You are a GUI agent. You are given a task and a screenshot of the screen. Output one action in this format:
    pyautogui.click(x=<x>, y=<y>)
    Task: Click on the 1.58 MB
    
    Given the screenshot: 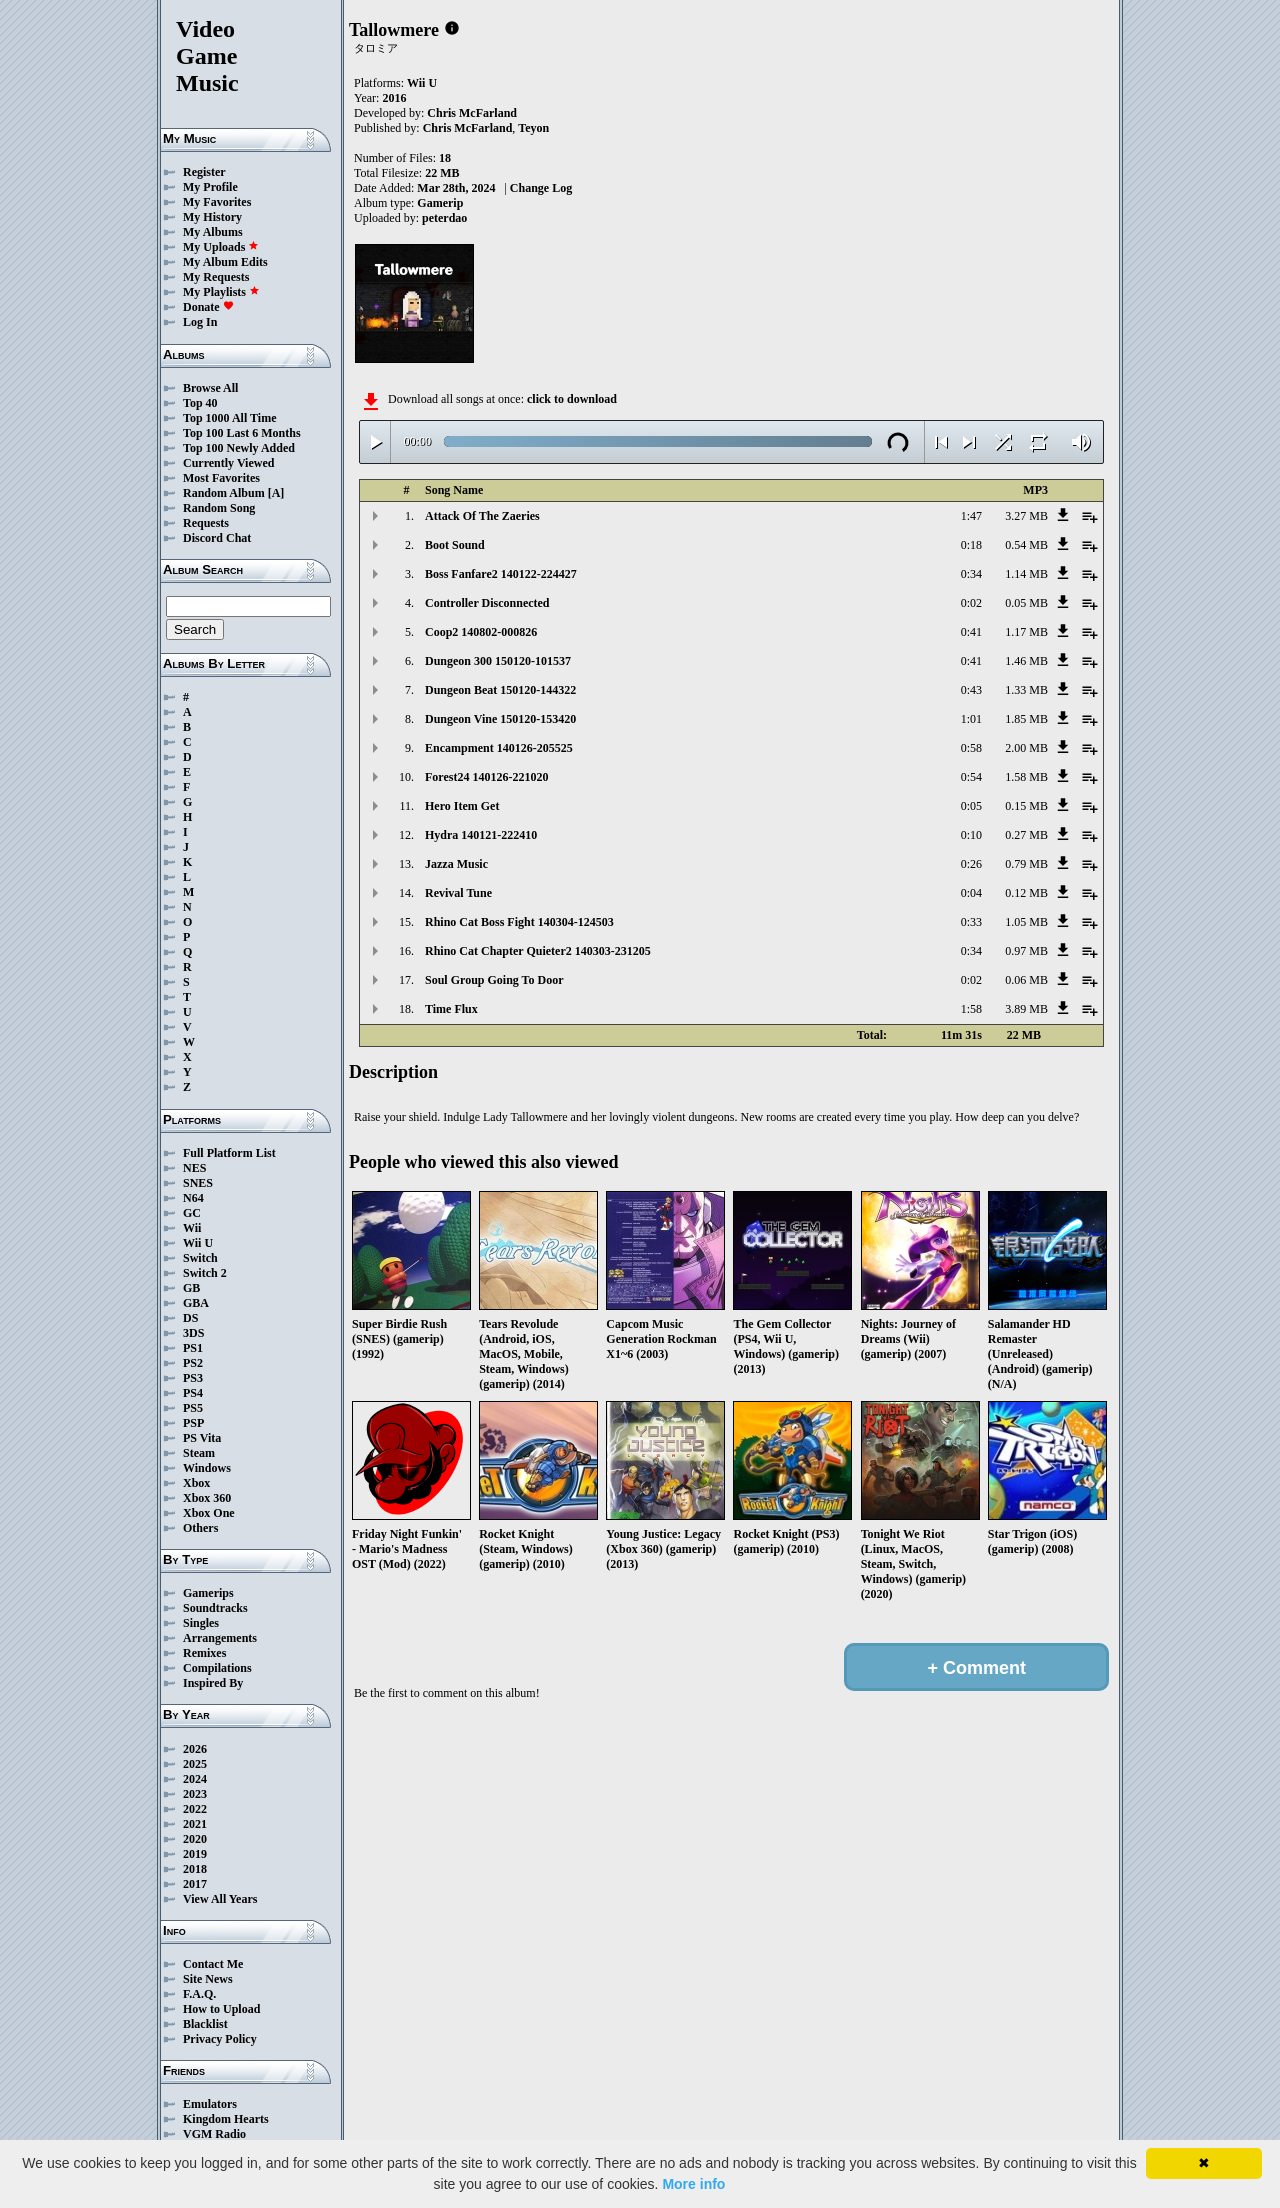 What is the action you would take?
    pyautogui.click(x=1026, y=777)
    